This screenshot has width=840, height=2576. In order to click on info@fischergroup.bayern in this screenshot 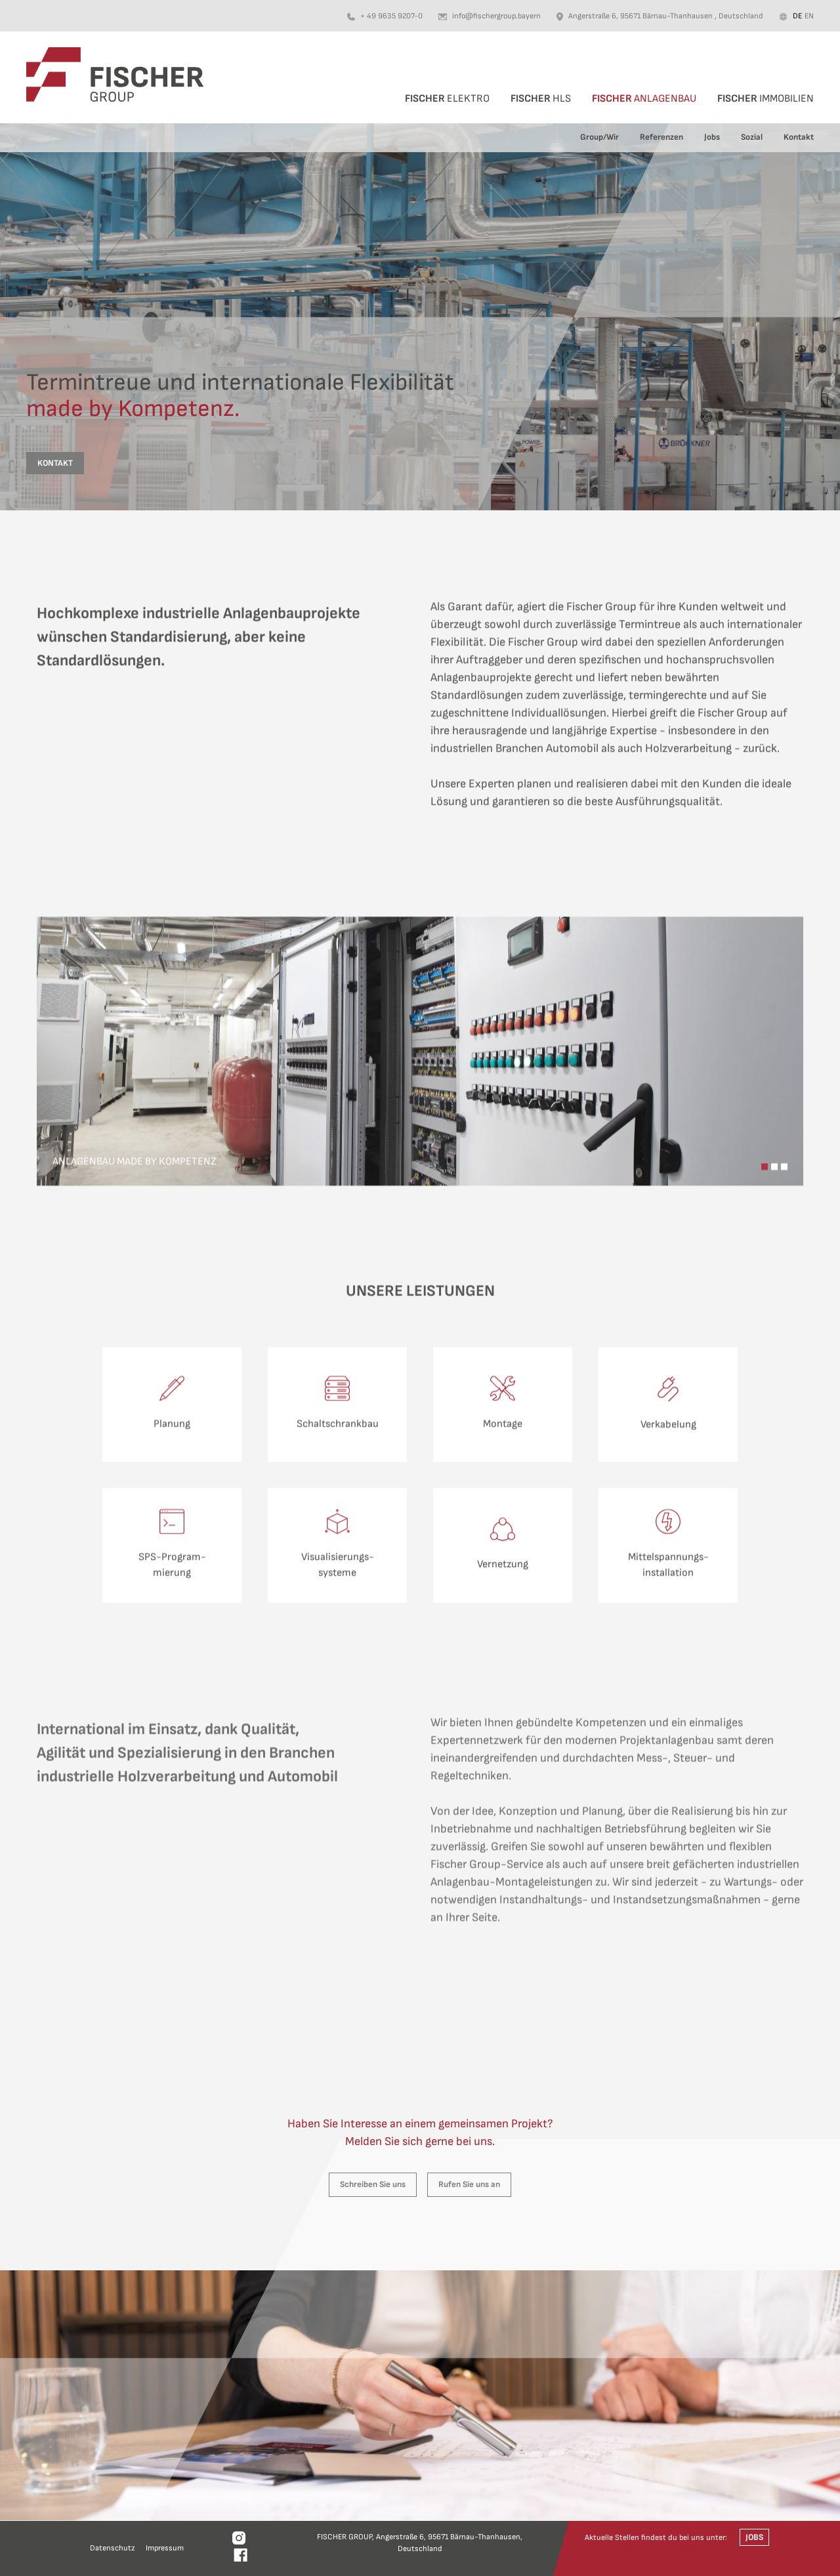, I will do `click(496, 16)`.